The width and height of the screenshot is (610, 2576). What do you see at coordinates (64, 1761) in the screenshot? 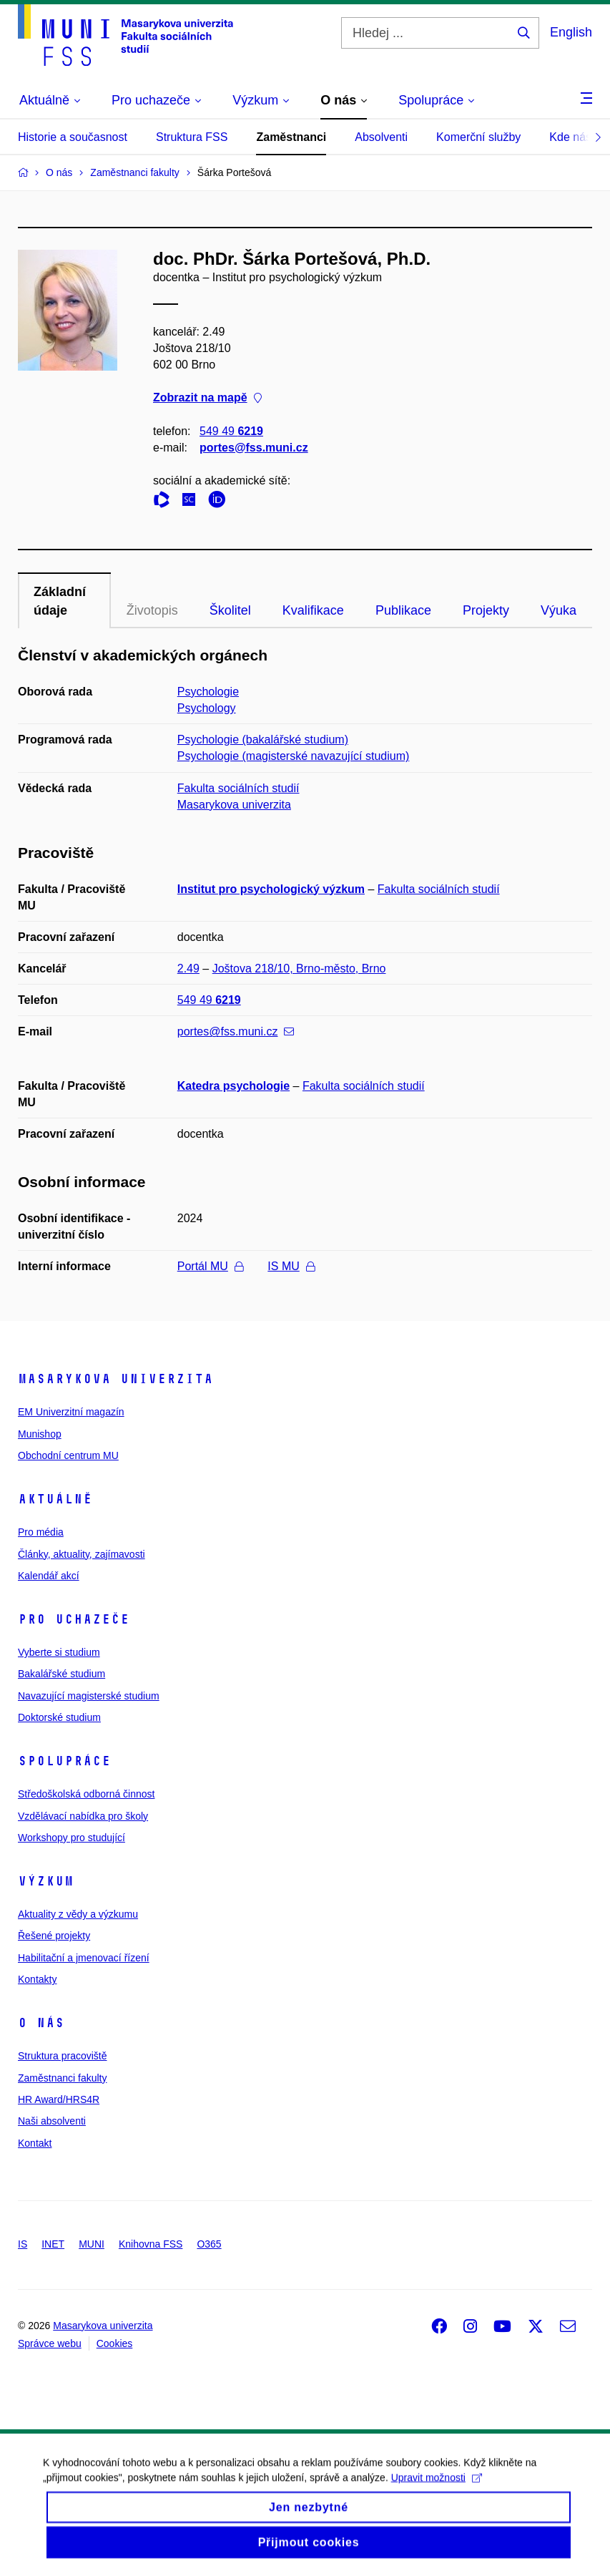
I see `Spolupráce` at bounding box center [64, 1761].